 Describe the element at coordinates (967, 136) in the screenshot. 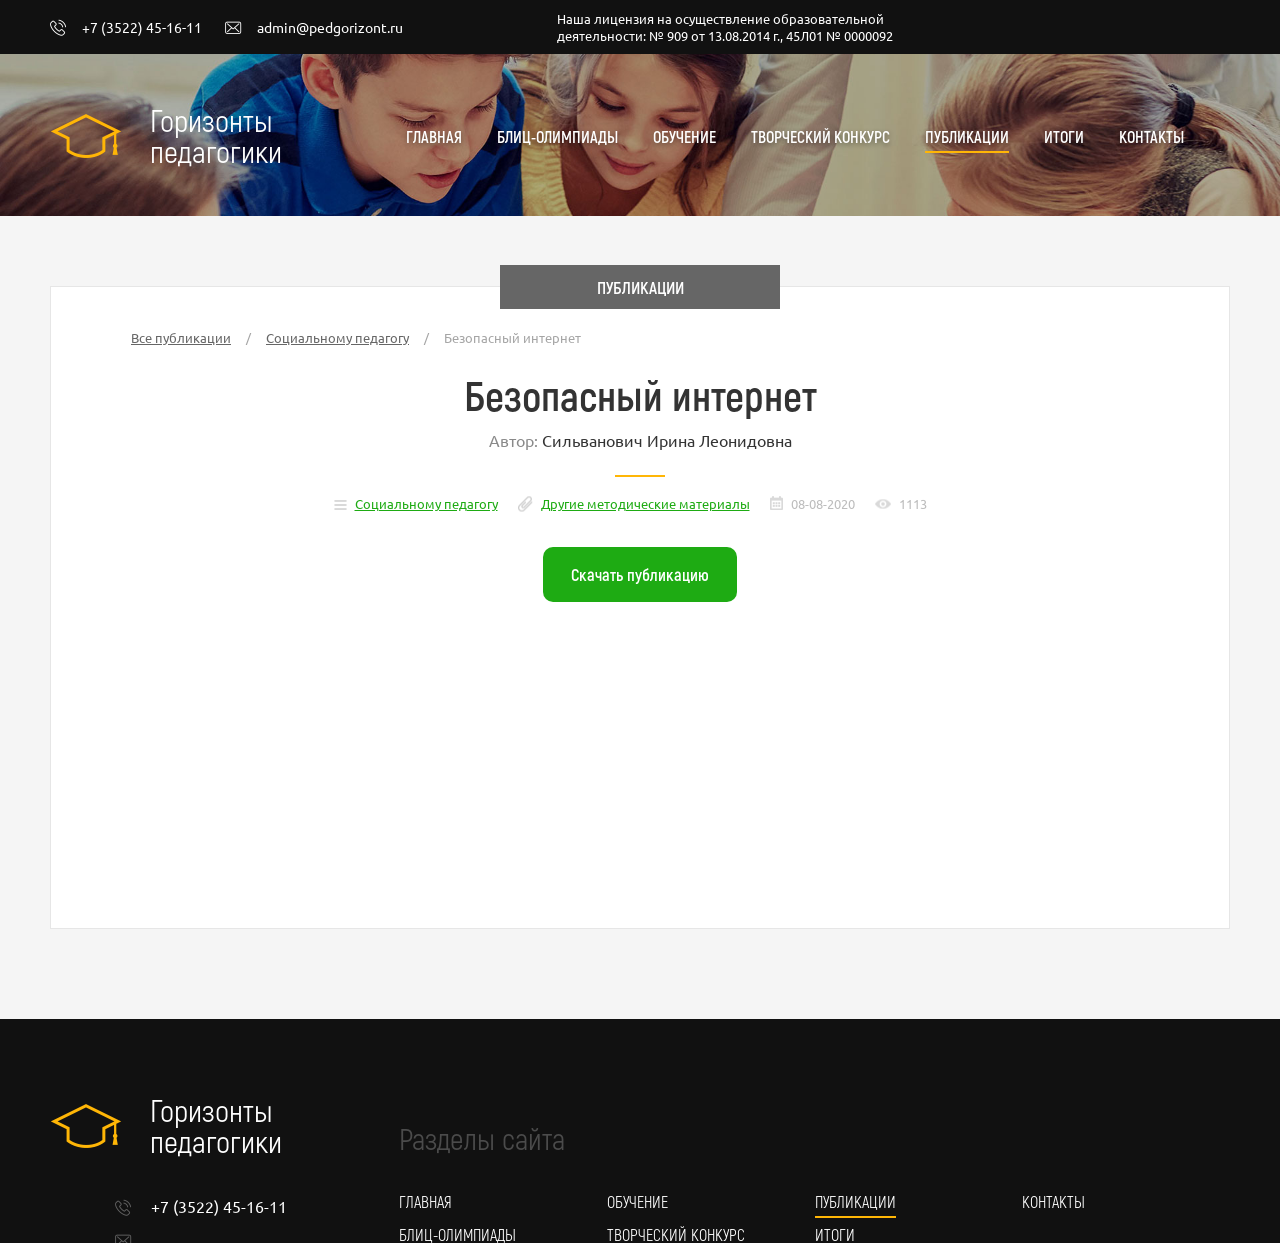

I see `Публикации` at that location.